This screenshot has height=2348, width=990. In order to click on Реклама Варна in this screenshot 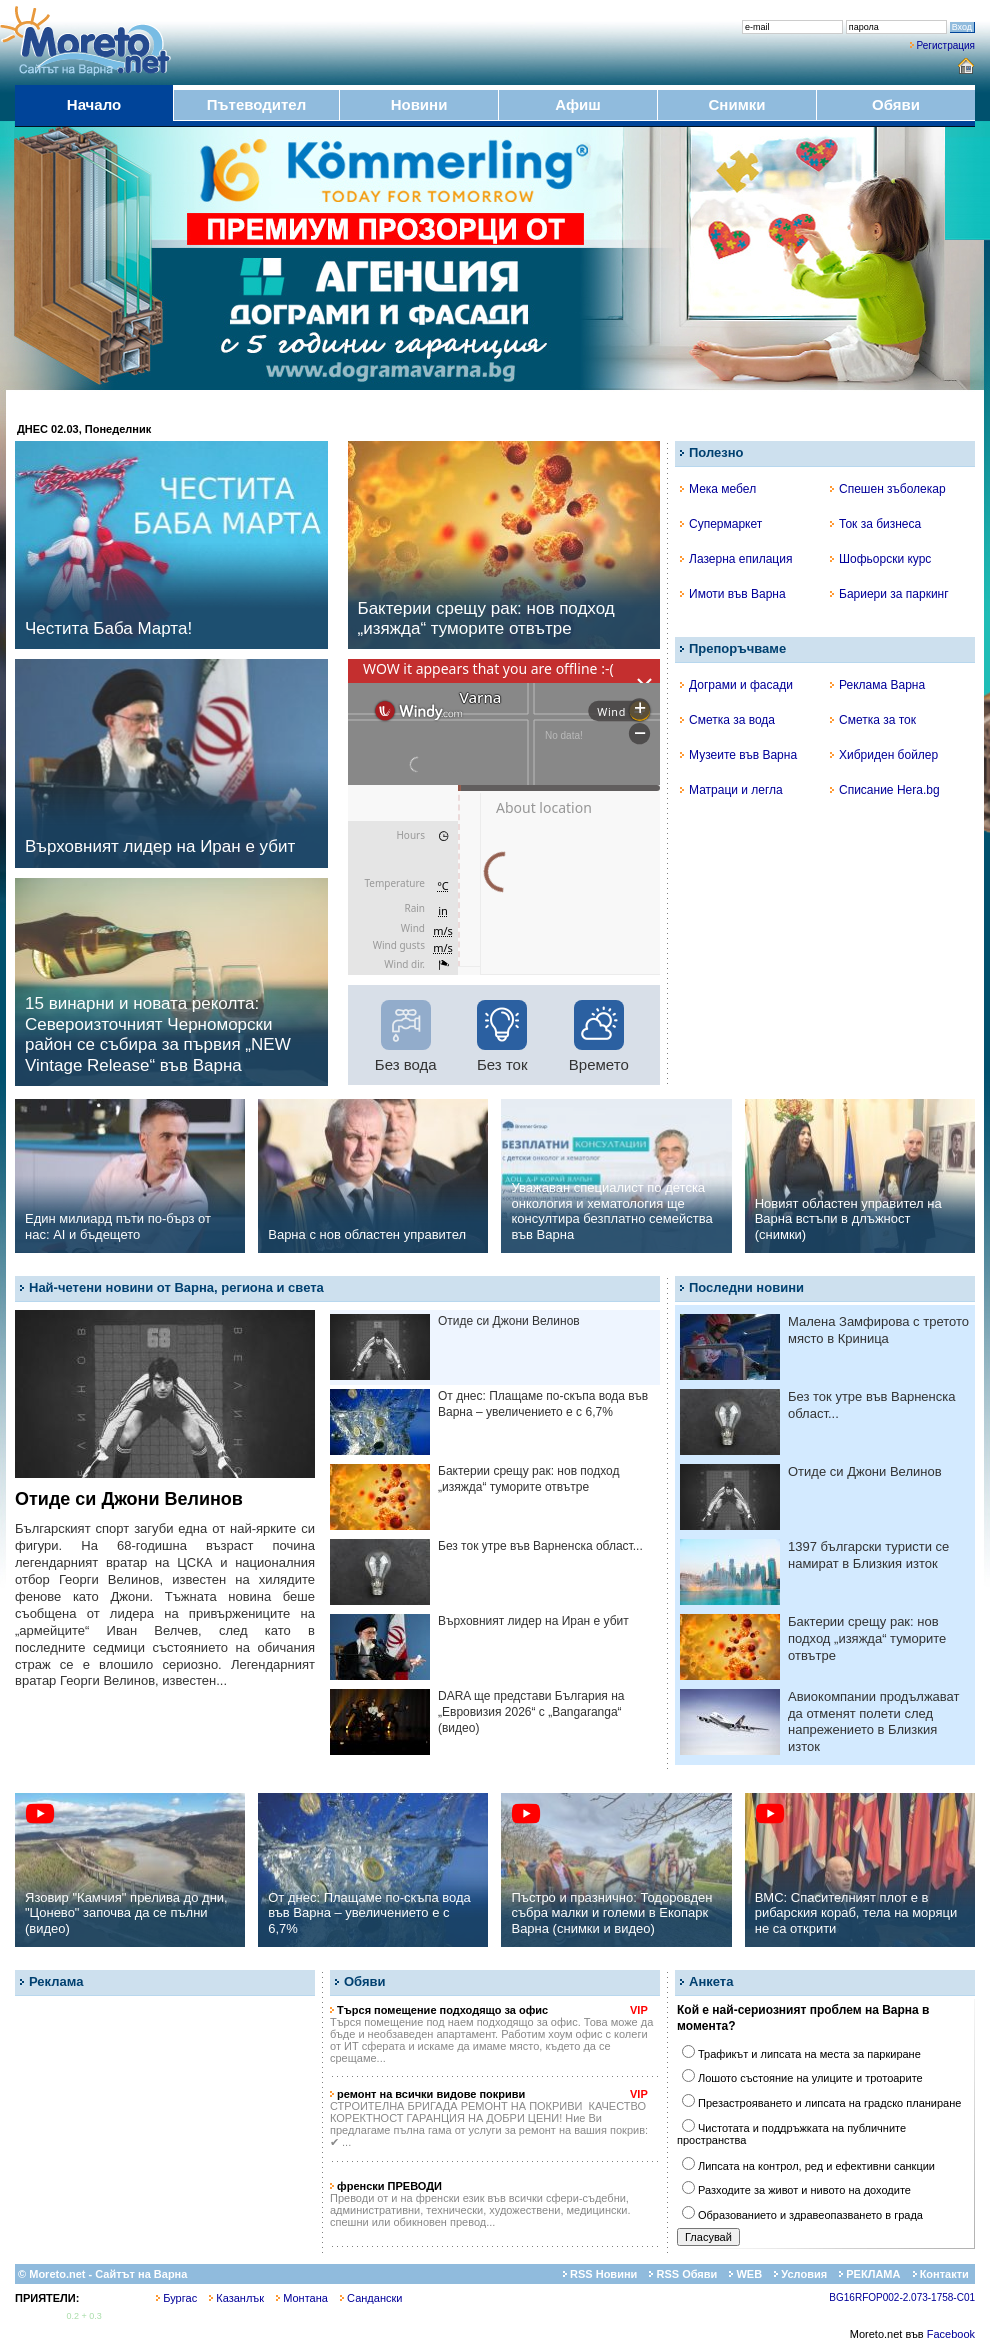, I will do `click(877, 685)`.